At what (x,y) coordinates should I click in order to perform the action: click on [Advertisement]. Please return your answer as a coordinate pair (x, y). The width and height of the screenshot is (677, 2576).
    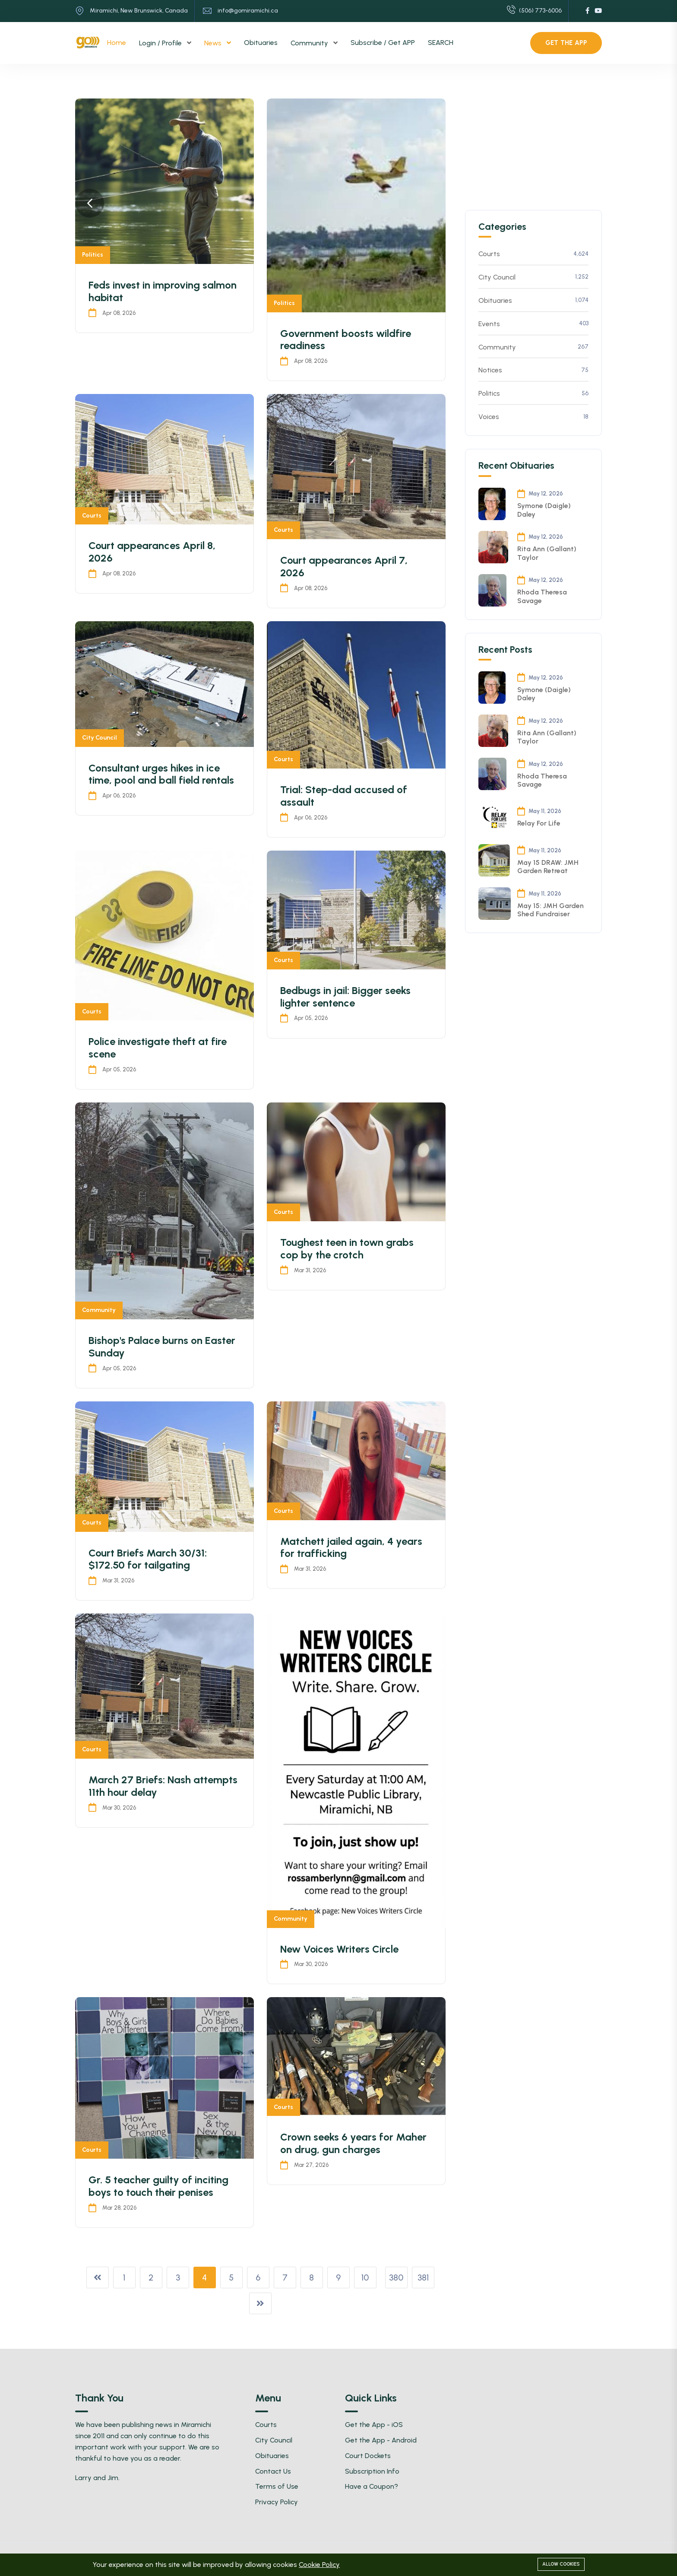
    Looking at the image, I should click on (530, 152).